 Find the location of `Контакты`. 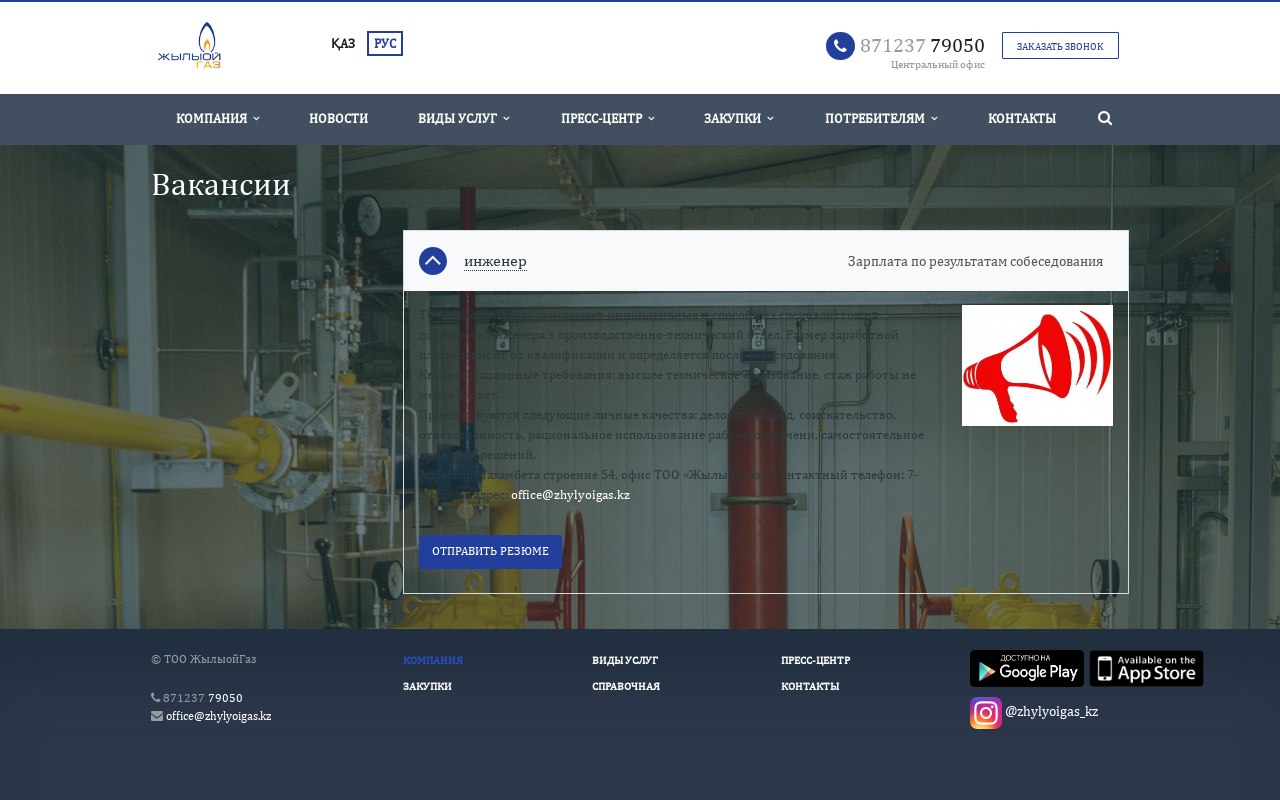

Контакты is located at coordinates (1022, 118).